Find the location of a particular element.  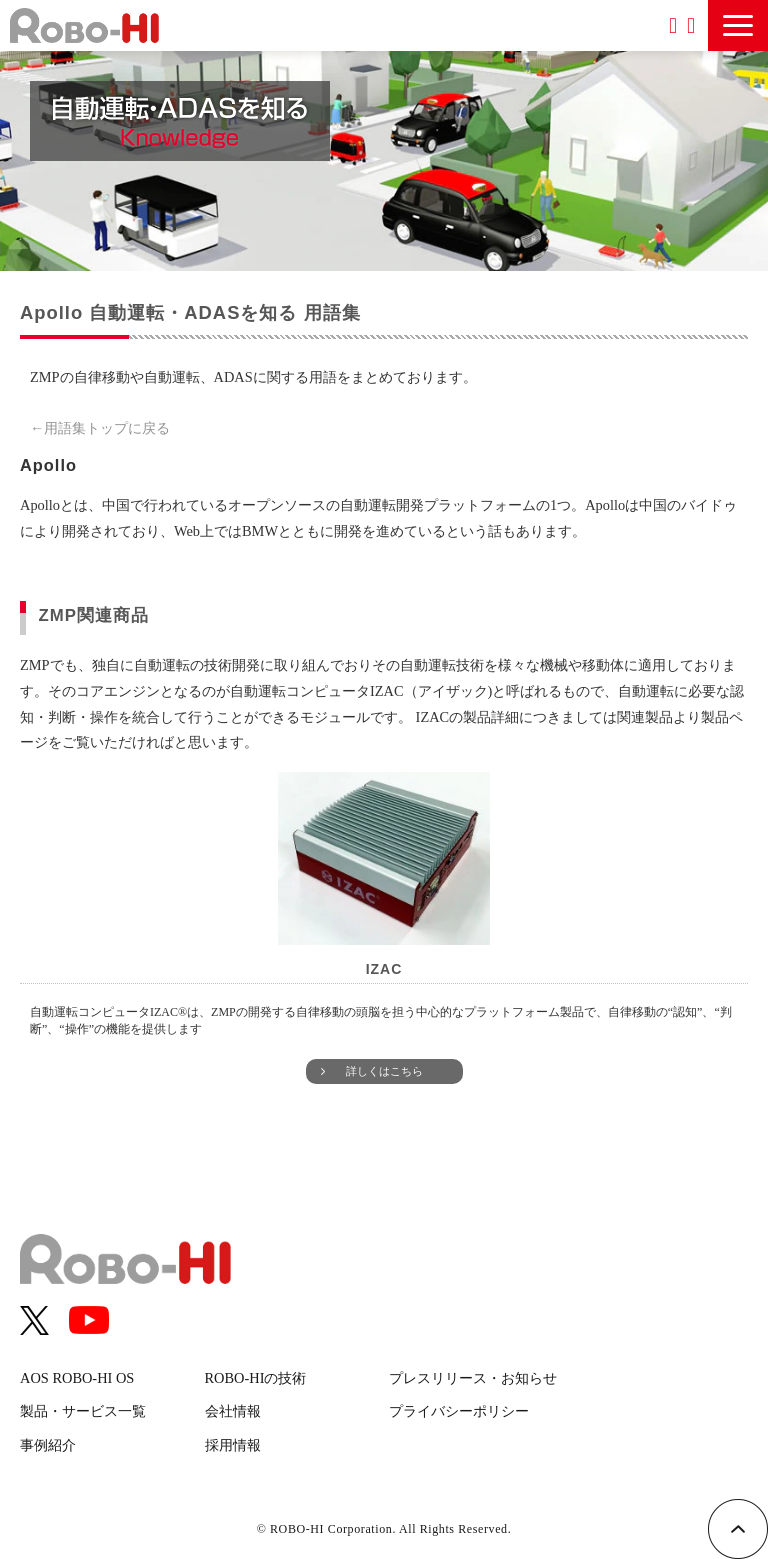

製品・サービス一覧 is located at coordinates (83, 1411).